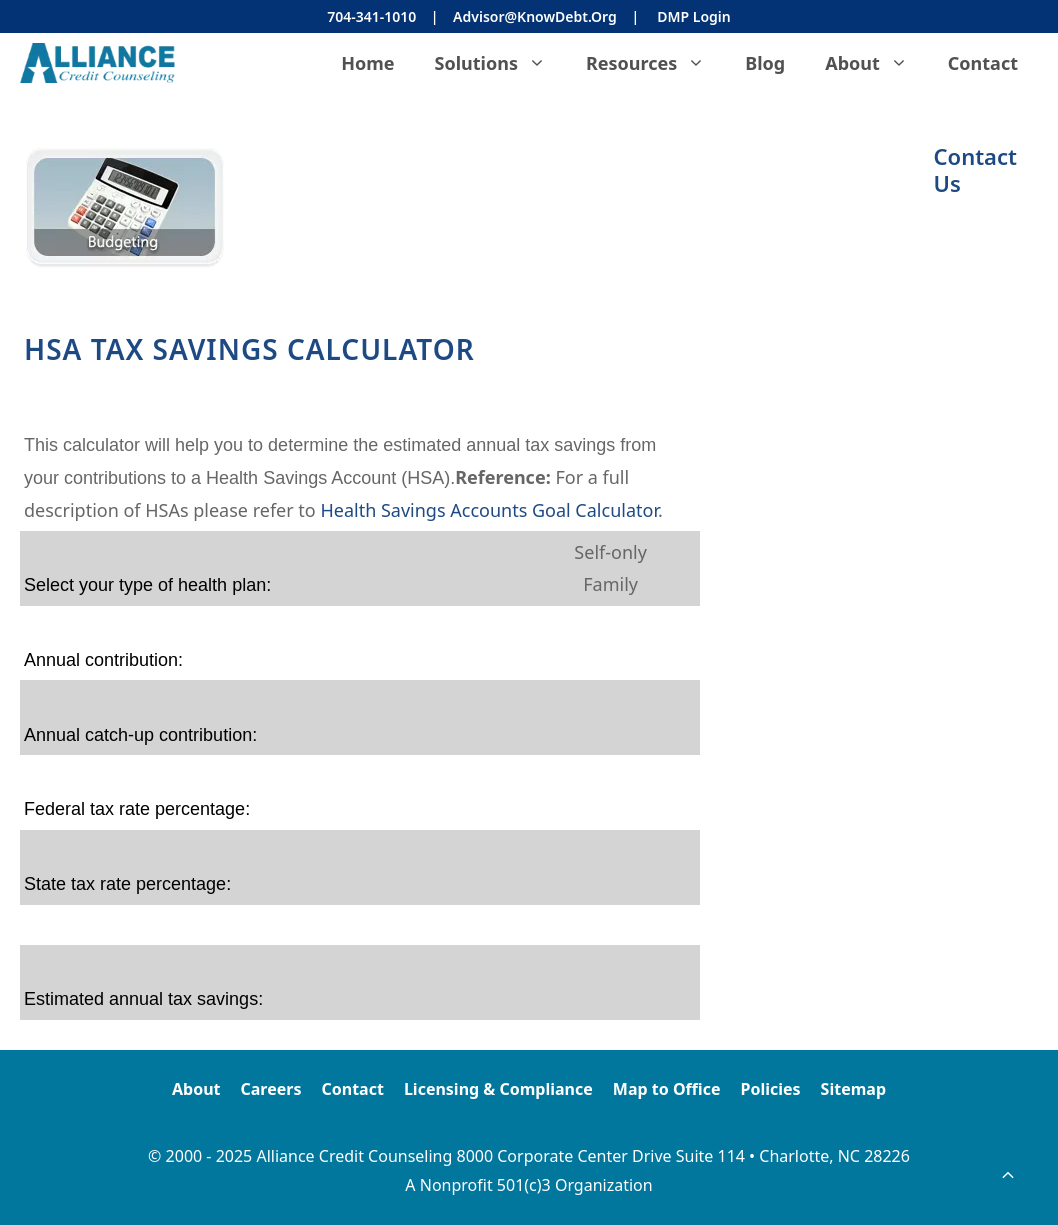 The width and height of the screenshot is (1058, 1225). I want to click on Policies, so click(770, 1089).